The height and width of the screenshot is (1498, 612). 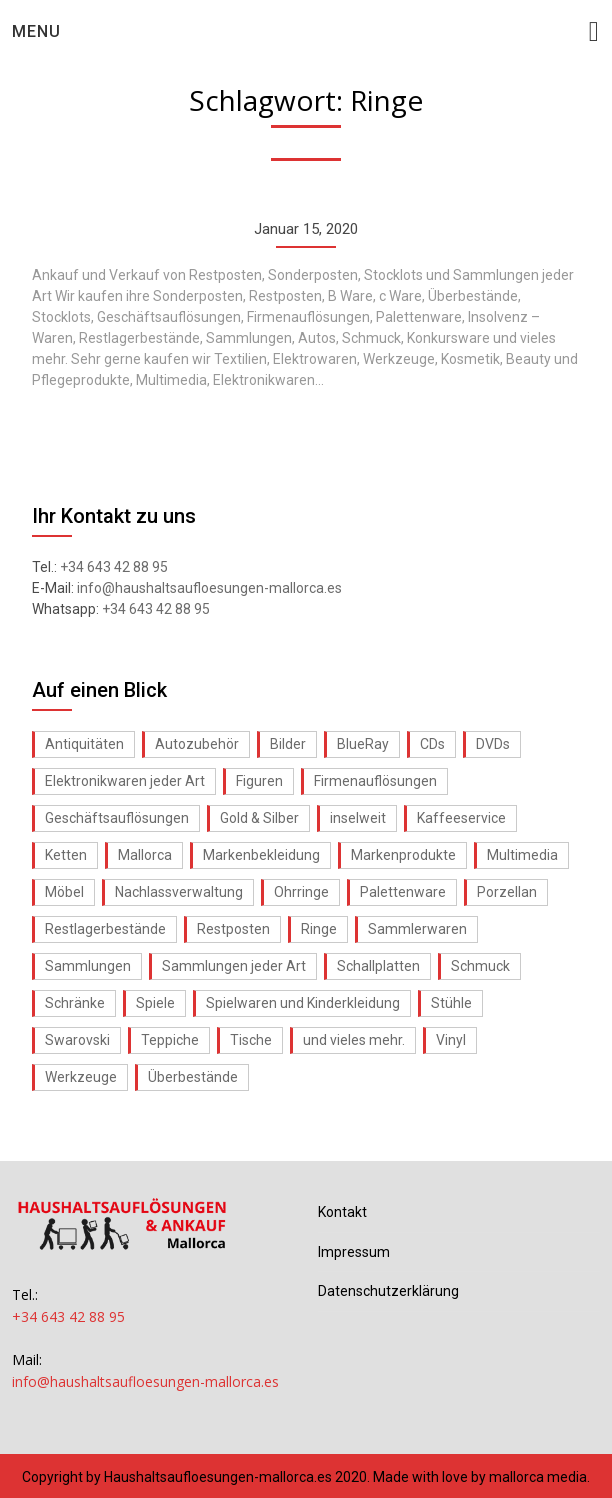 What do you see at coordinates (84, 744) in the screenshot?
I see `Antiquitäten [Antiquitäten (1 Eintrag)]` at bounding box center [84, 744].